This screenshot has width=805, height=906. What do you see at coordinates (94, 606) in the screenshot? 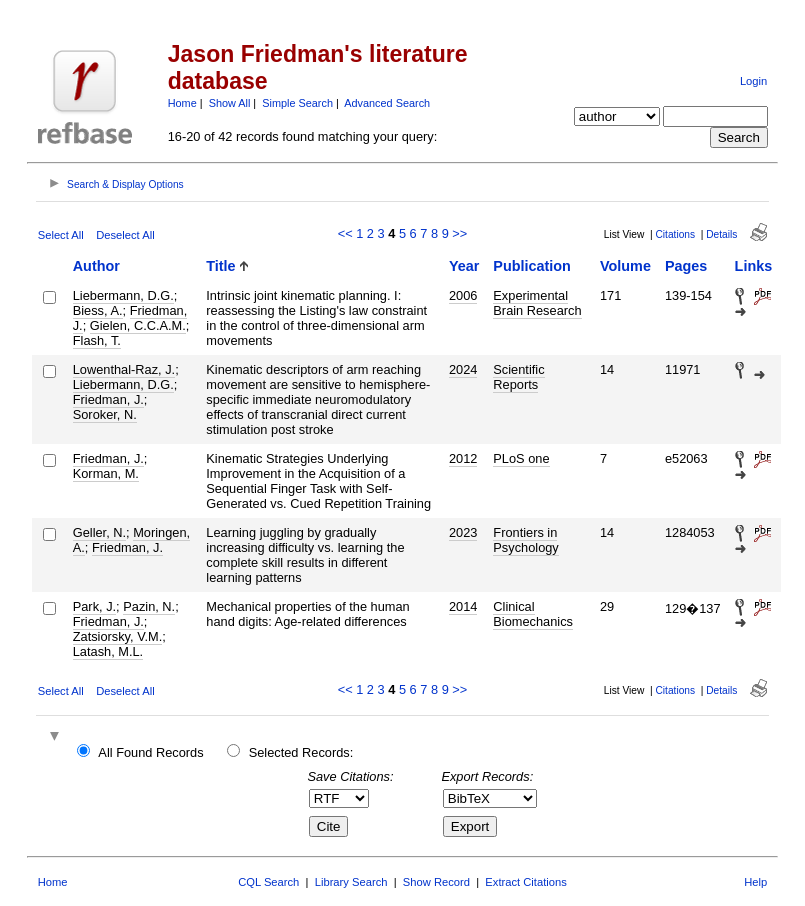
I see `Park, J.` at bounding box center [94, 606].